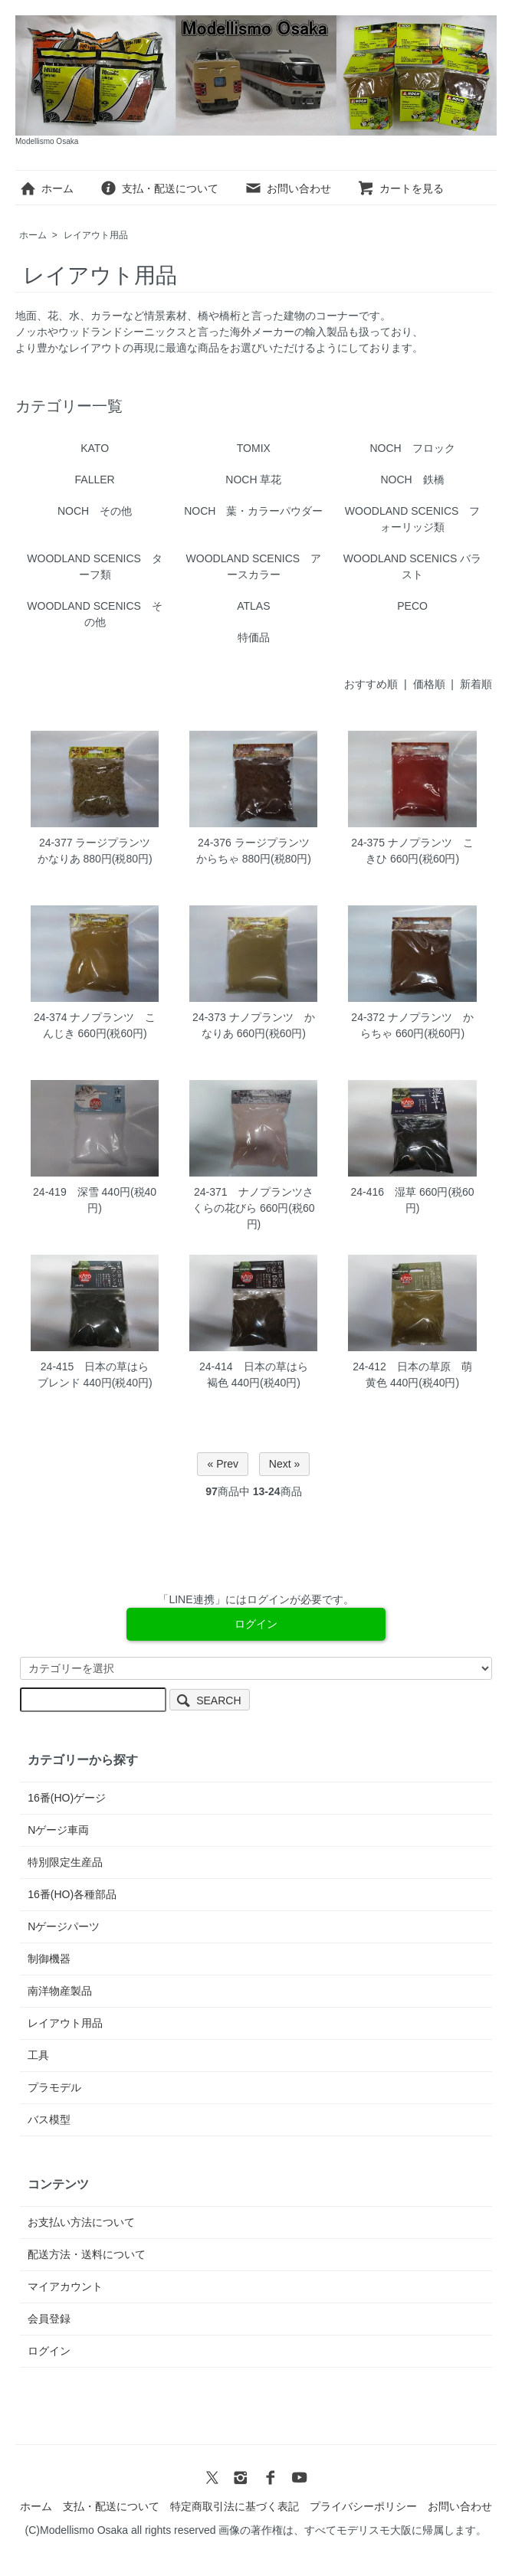  Describe the element at coordinates (87, 2254) in the screenshot. I see `配送方法・送料について` at that location.